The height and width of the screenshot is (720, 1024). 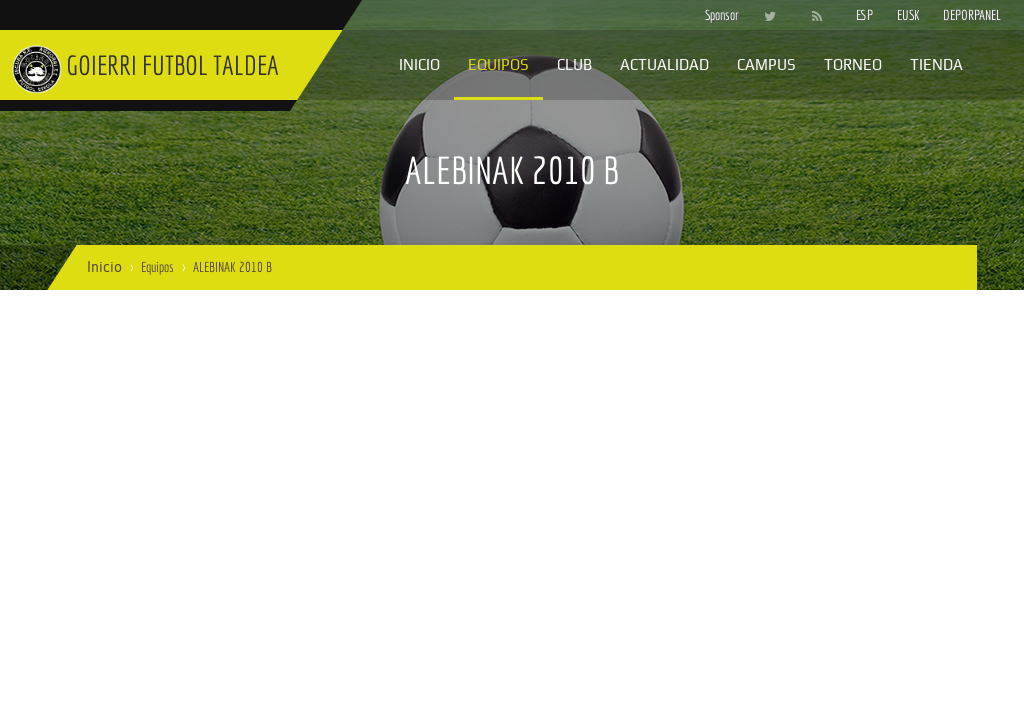 What do you see at coordinates (498, 64) in the screenshot?
I see `Equipos` at bounding box center [498, 64].